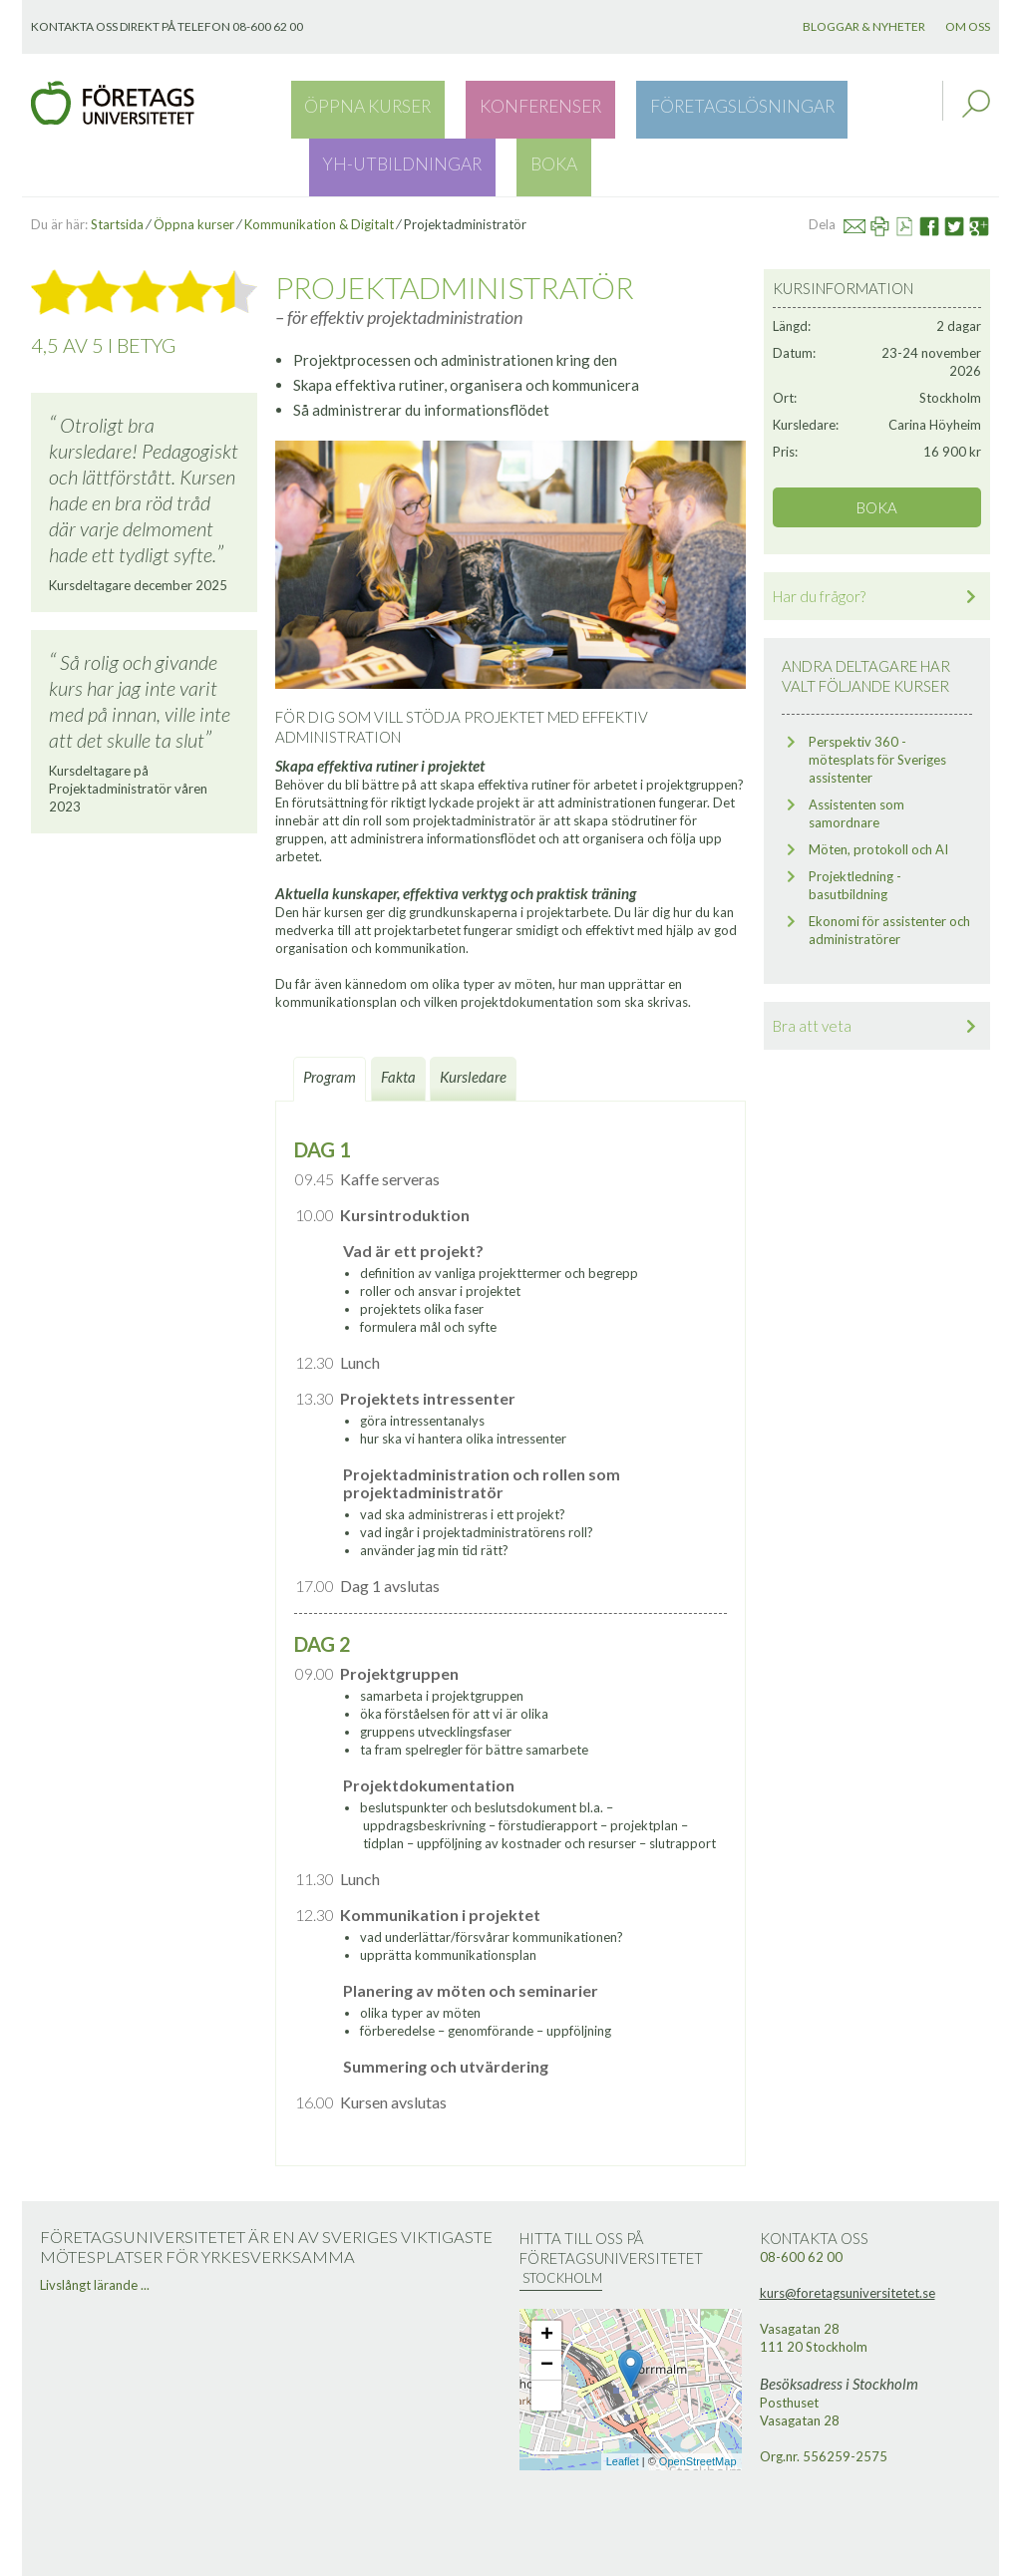 This screenshot has width=1021, height=2576. Describe the element at coordinates (863, 166) in the screenshot. I see `Mail` at that location.